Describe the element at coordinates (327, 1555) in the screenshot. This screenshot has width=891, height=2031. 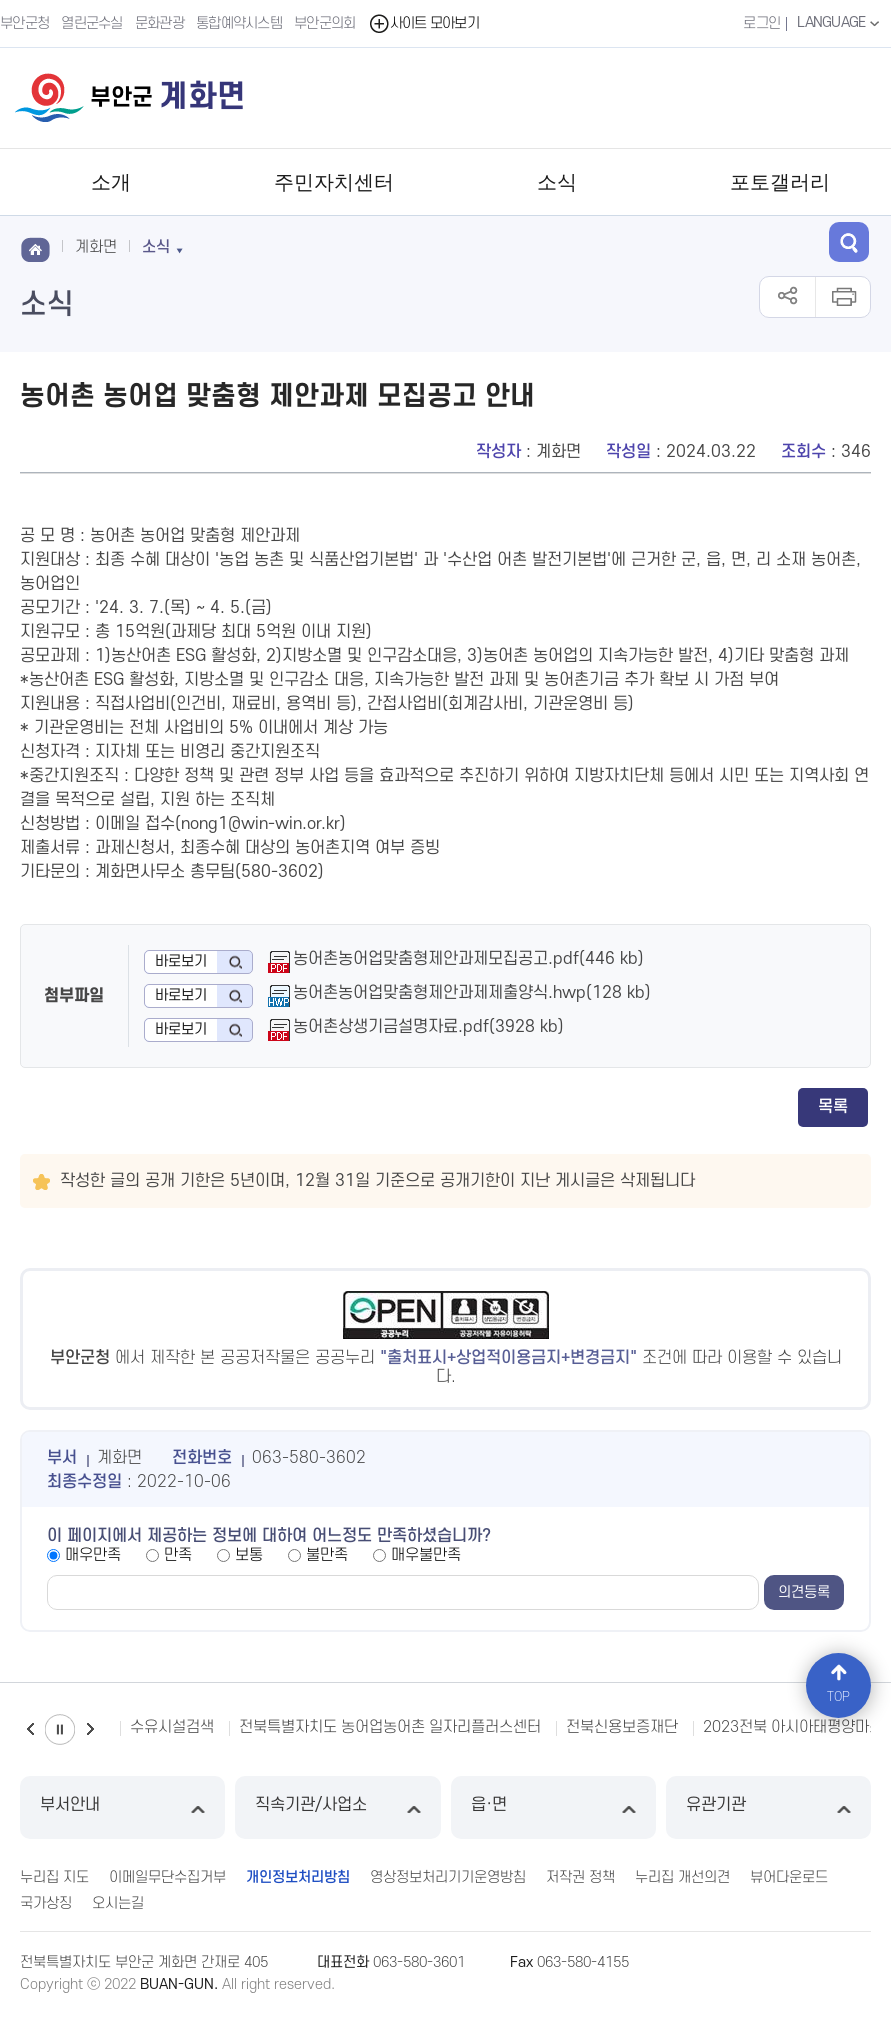
I see `불만족` at that location.